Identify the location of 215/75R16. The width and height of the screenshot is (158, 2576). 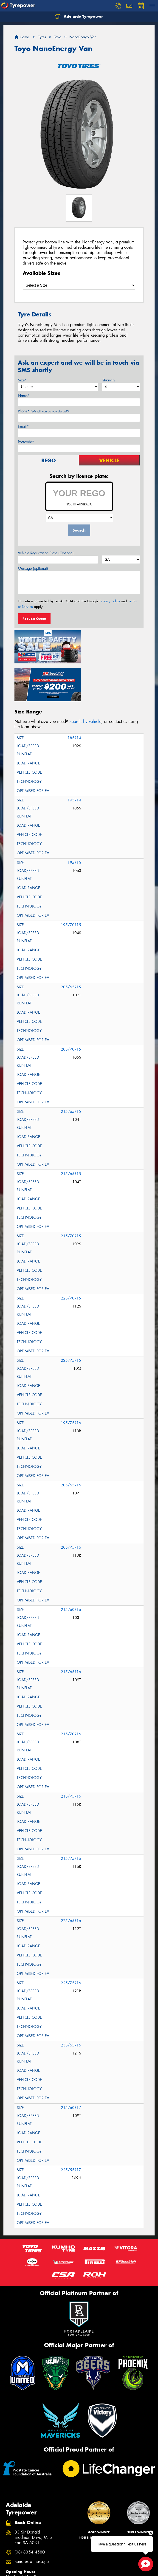
(71, 1756).